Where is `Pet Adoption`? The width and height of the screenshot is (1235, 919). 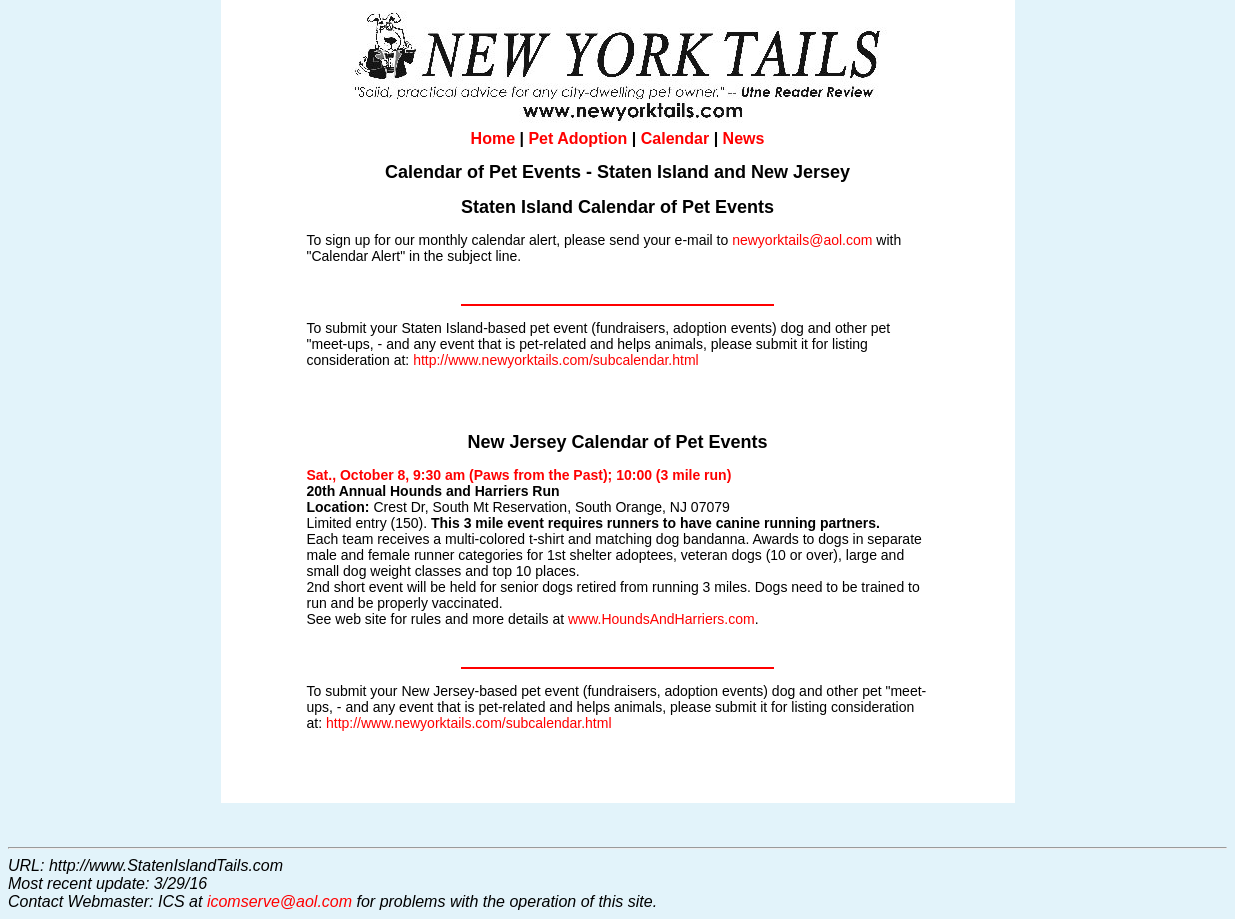 Pet Adoption is located at coordinates (577, 138).